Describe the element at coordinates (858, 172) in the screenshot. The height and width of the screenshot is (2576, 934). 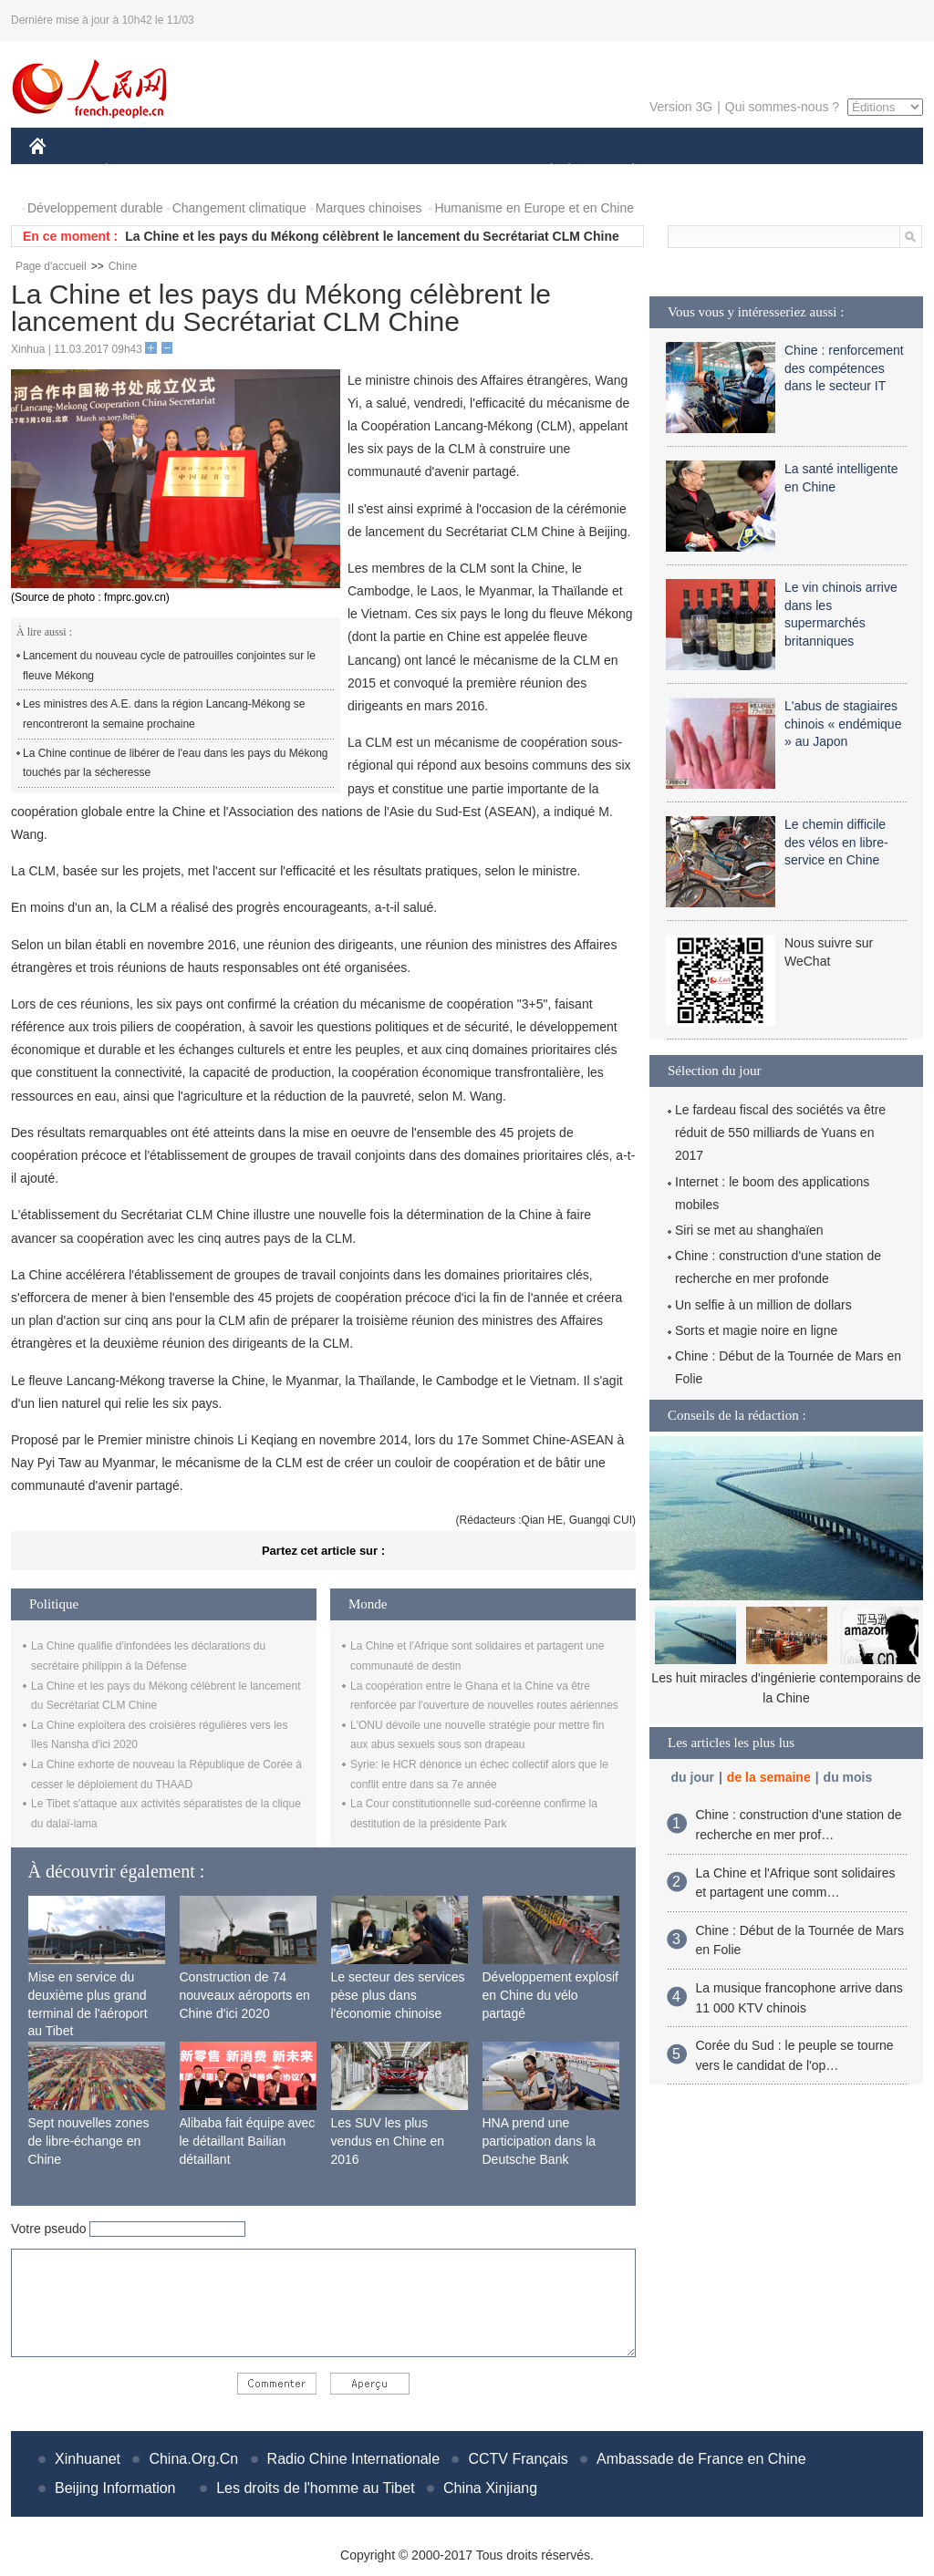
I see `PHOTOS` at that location.